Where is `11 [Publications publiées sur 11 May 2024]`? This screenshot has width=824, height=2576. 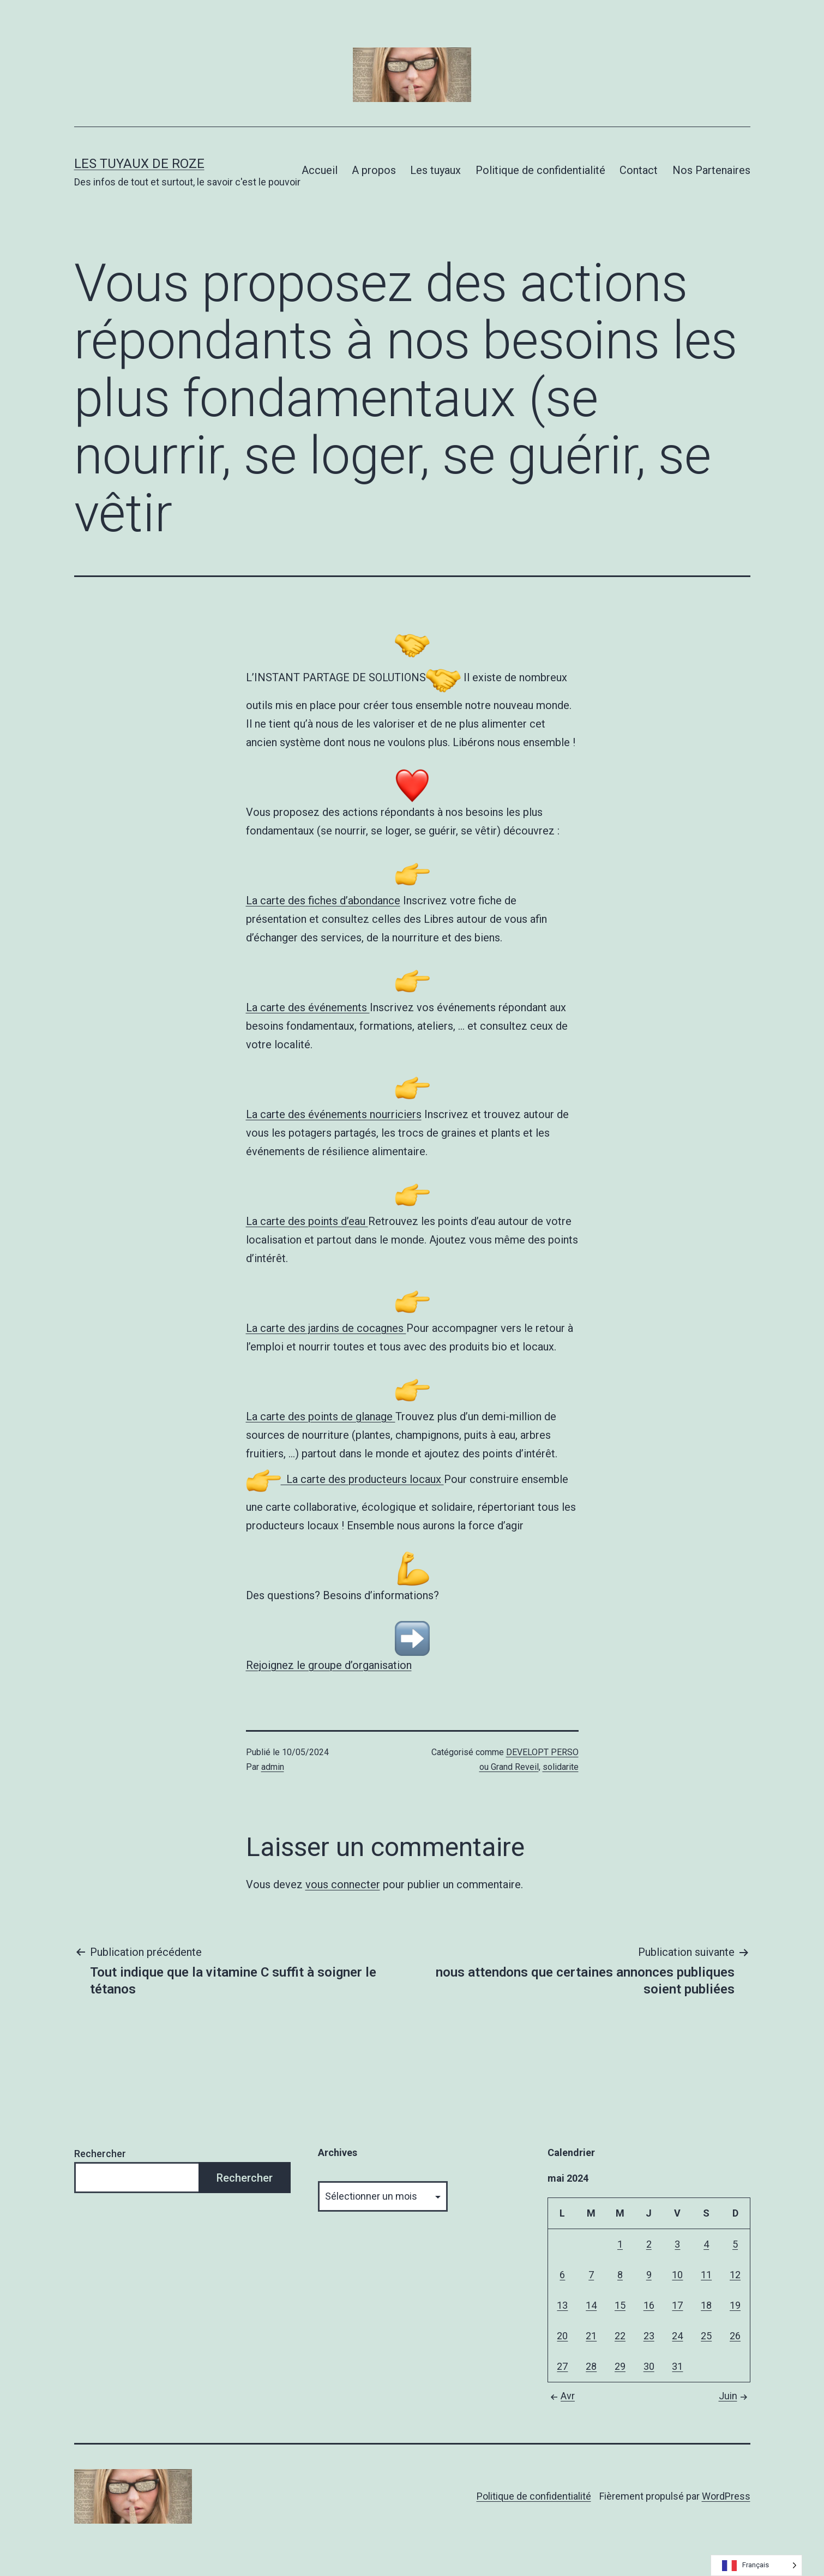 11 [Publications publiées sur 11 May 2024] is located at coordinates (706, 2274).